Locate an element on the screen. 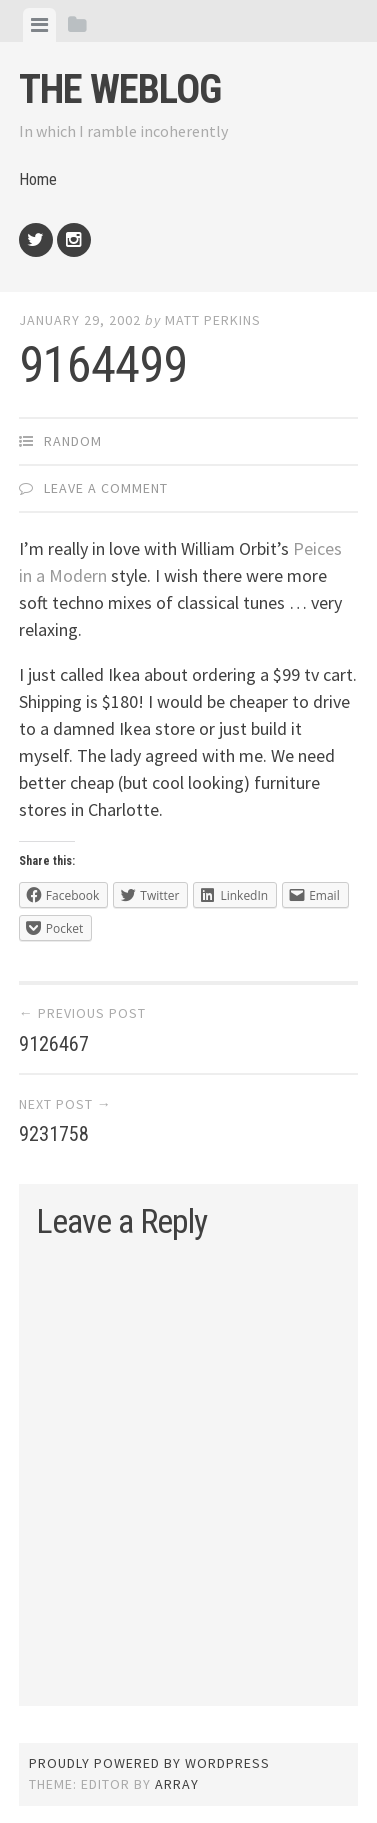 Image resolution: width=377 pixels, height=1823 pixels. 9126467 is located at coordinates (54, 1044).